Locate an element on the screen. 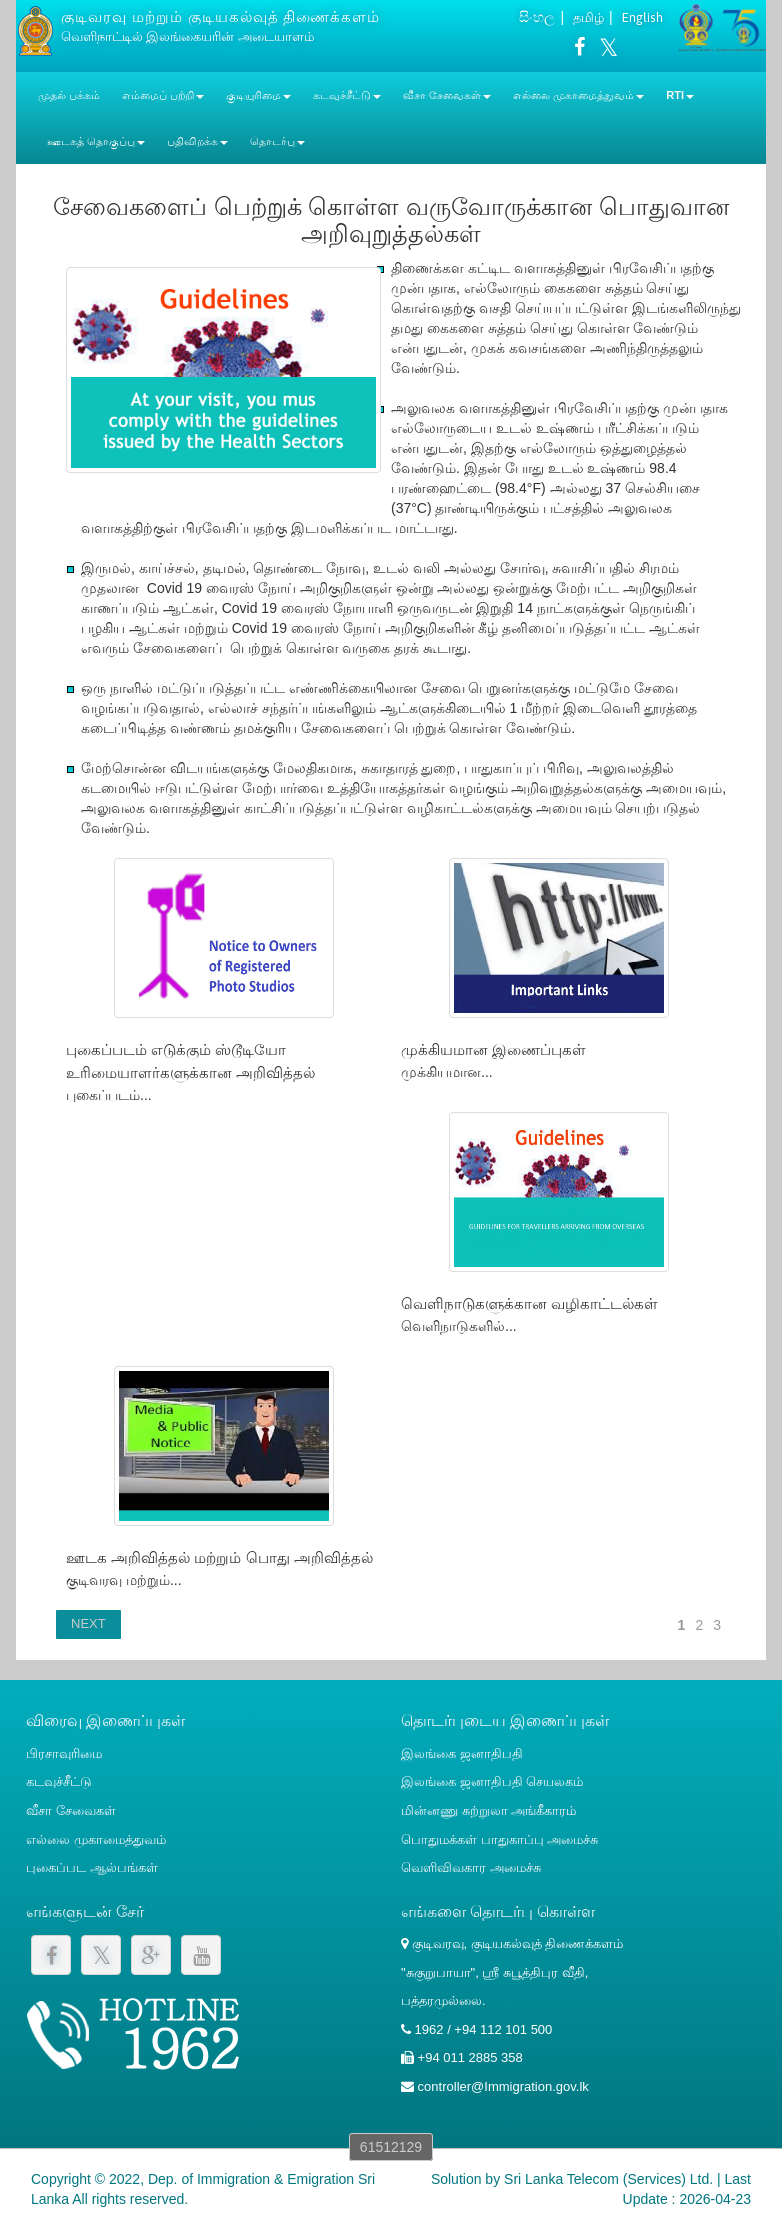 The image size is (782, 2229). எம்மைப் பற்றி [button] is located at coordinates (163, 95).